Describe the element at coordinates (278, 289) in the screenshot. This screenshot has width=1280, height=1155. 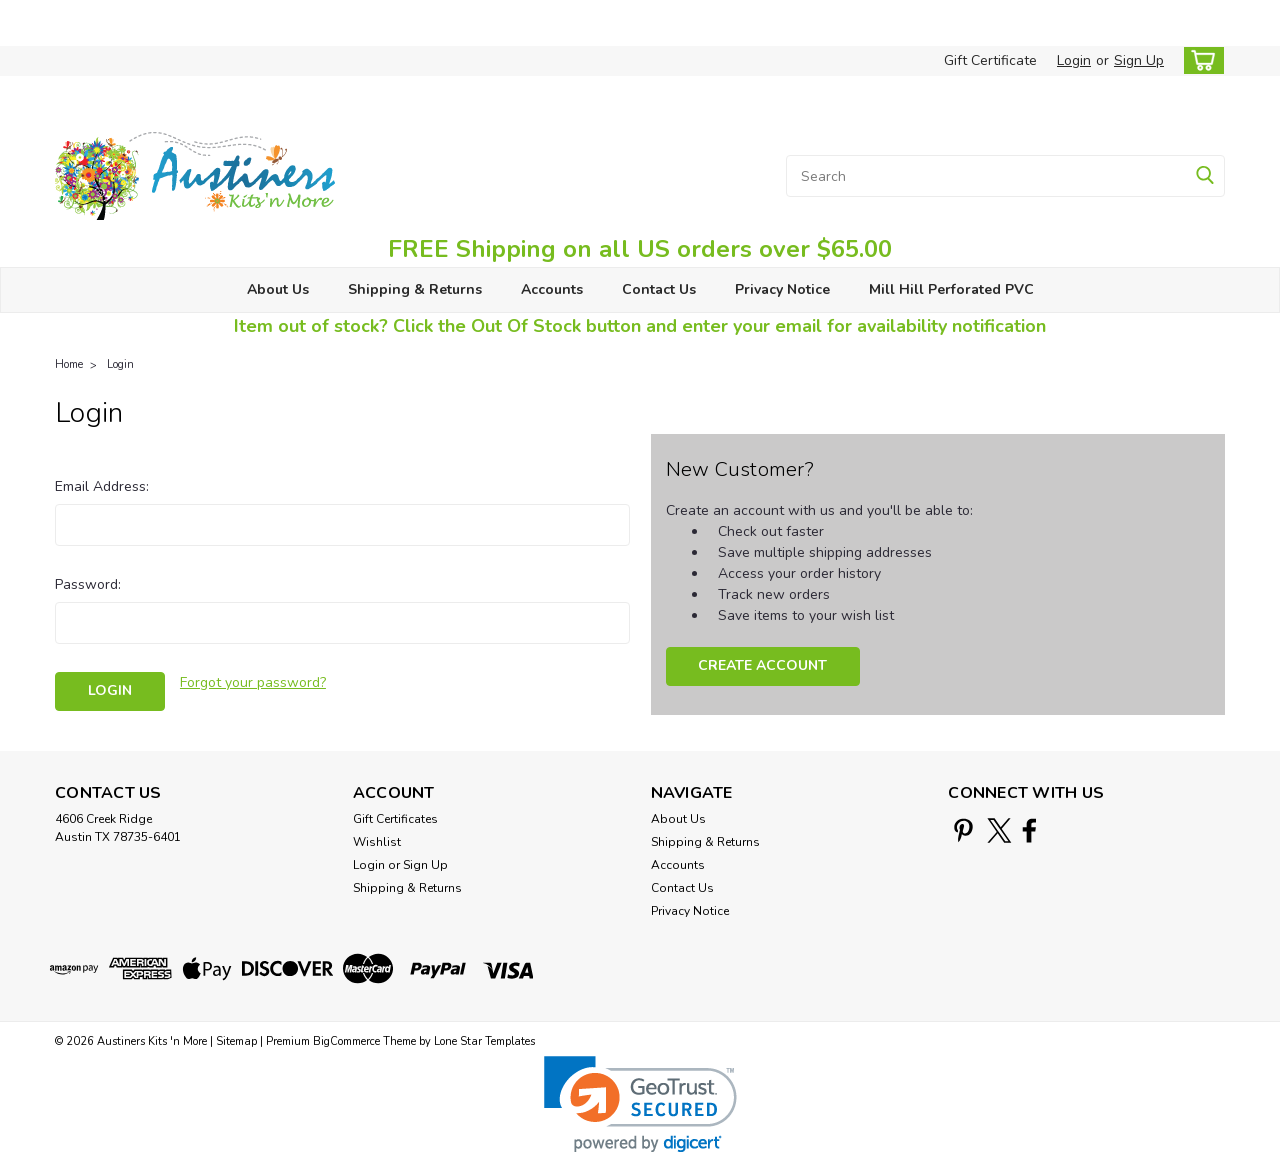
I see `About Us` at that location.